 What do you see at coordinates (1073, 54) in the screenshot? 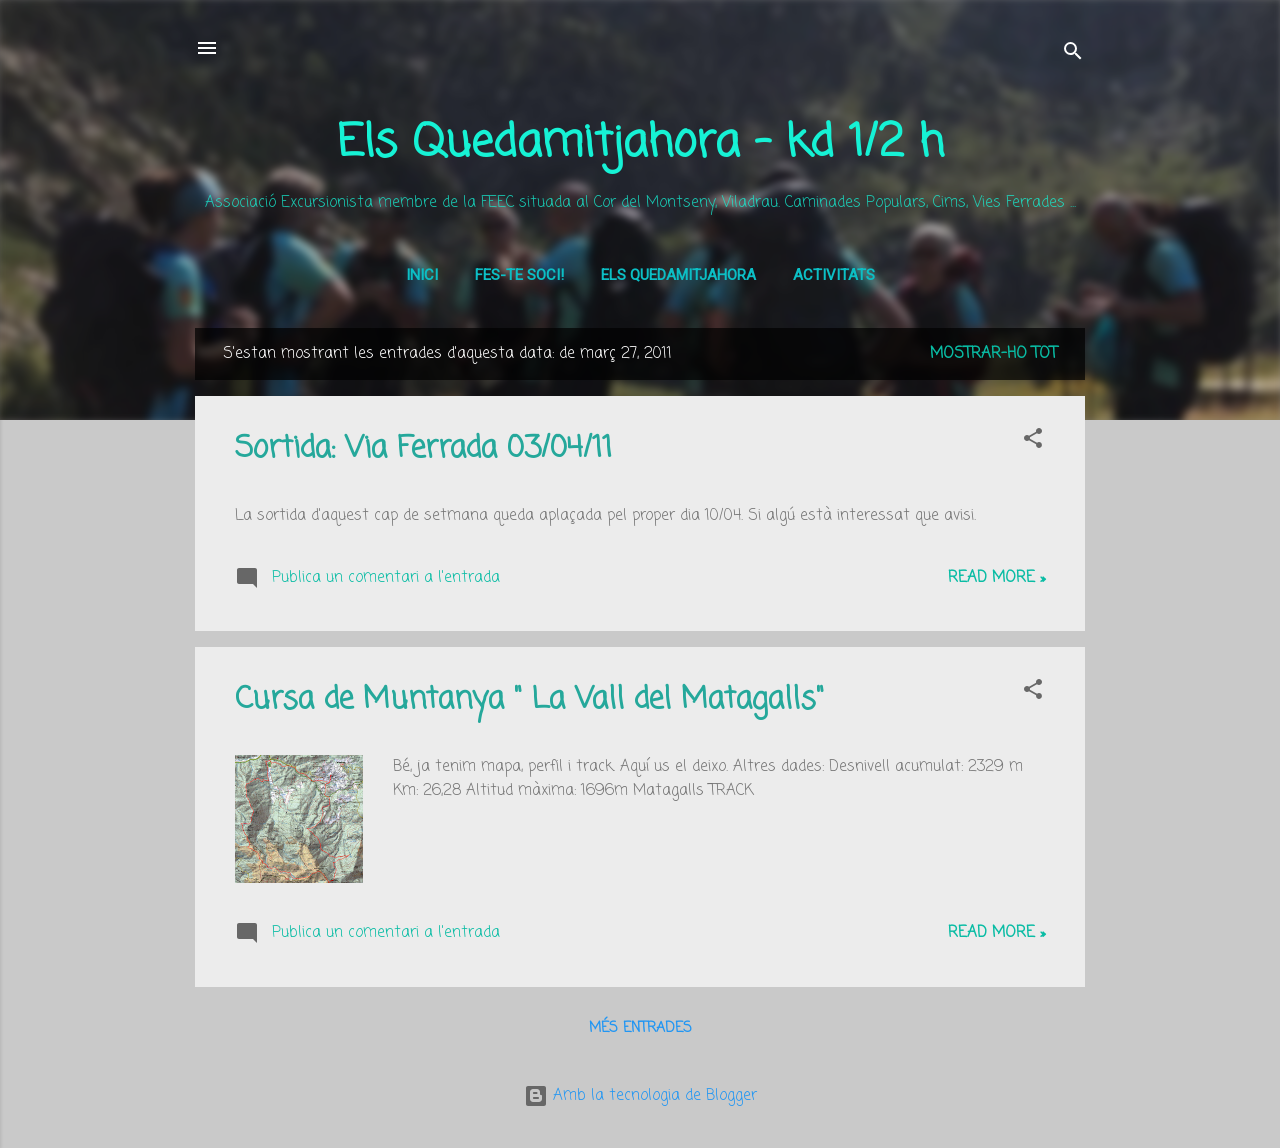
I see `[Cerca]` at bounding box center [1073, 54].